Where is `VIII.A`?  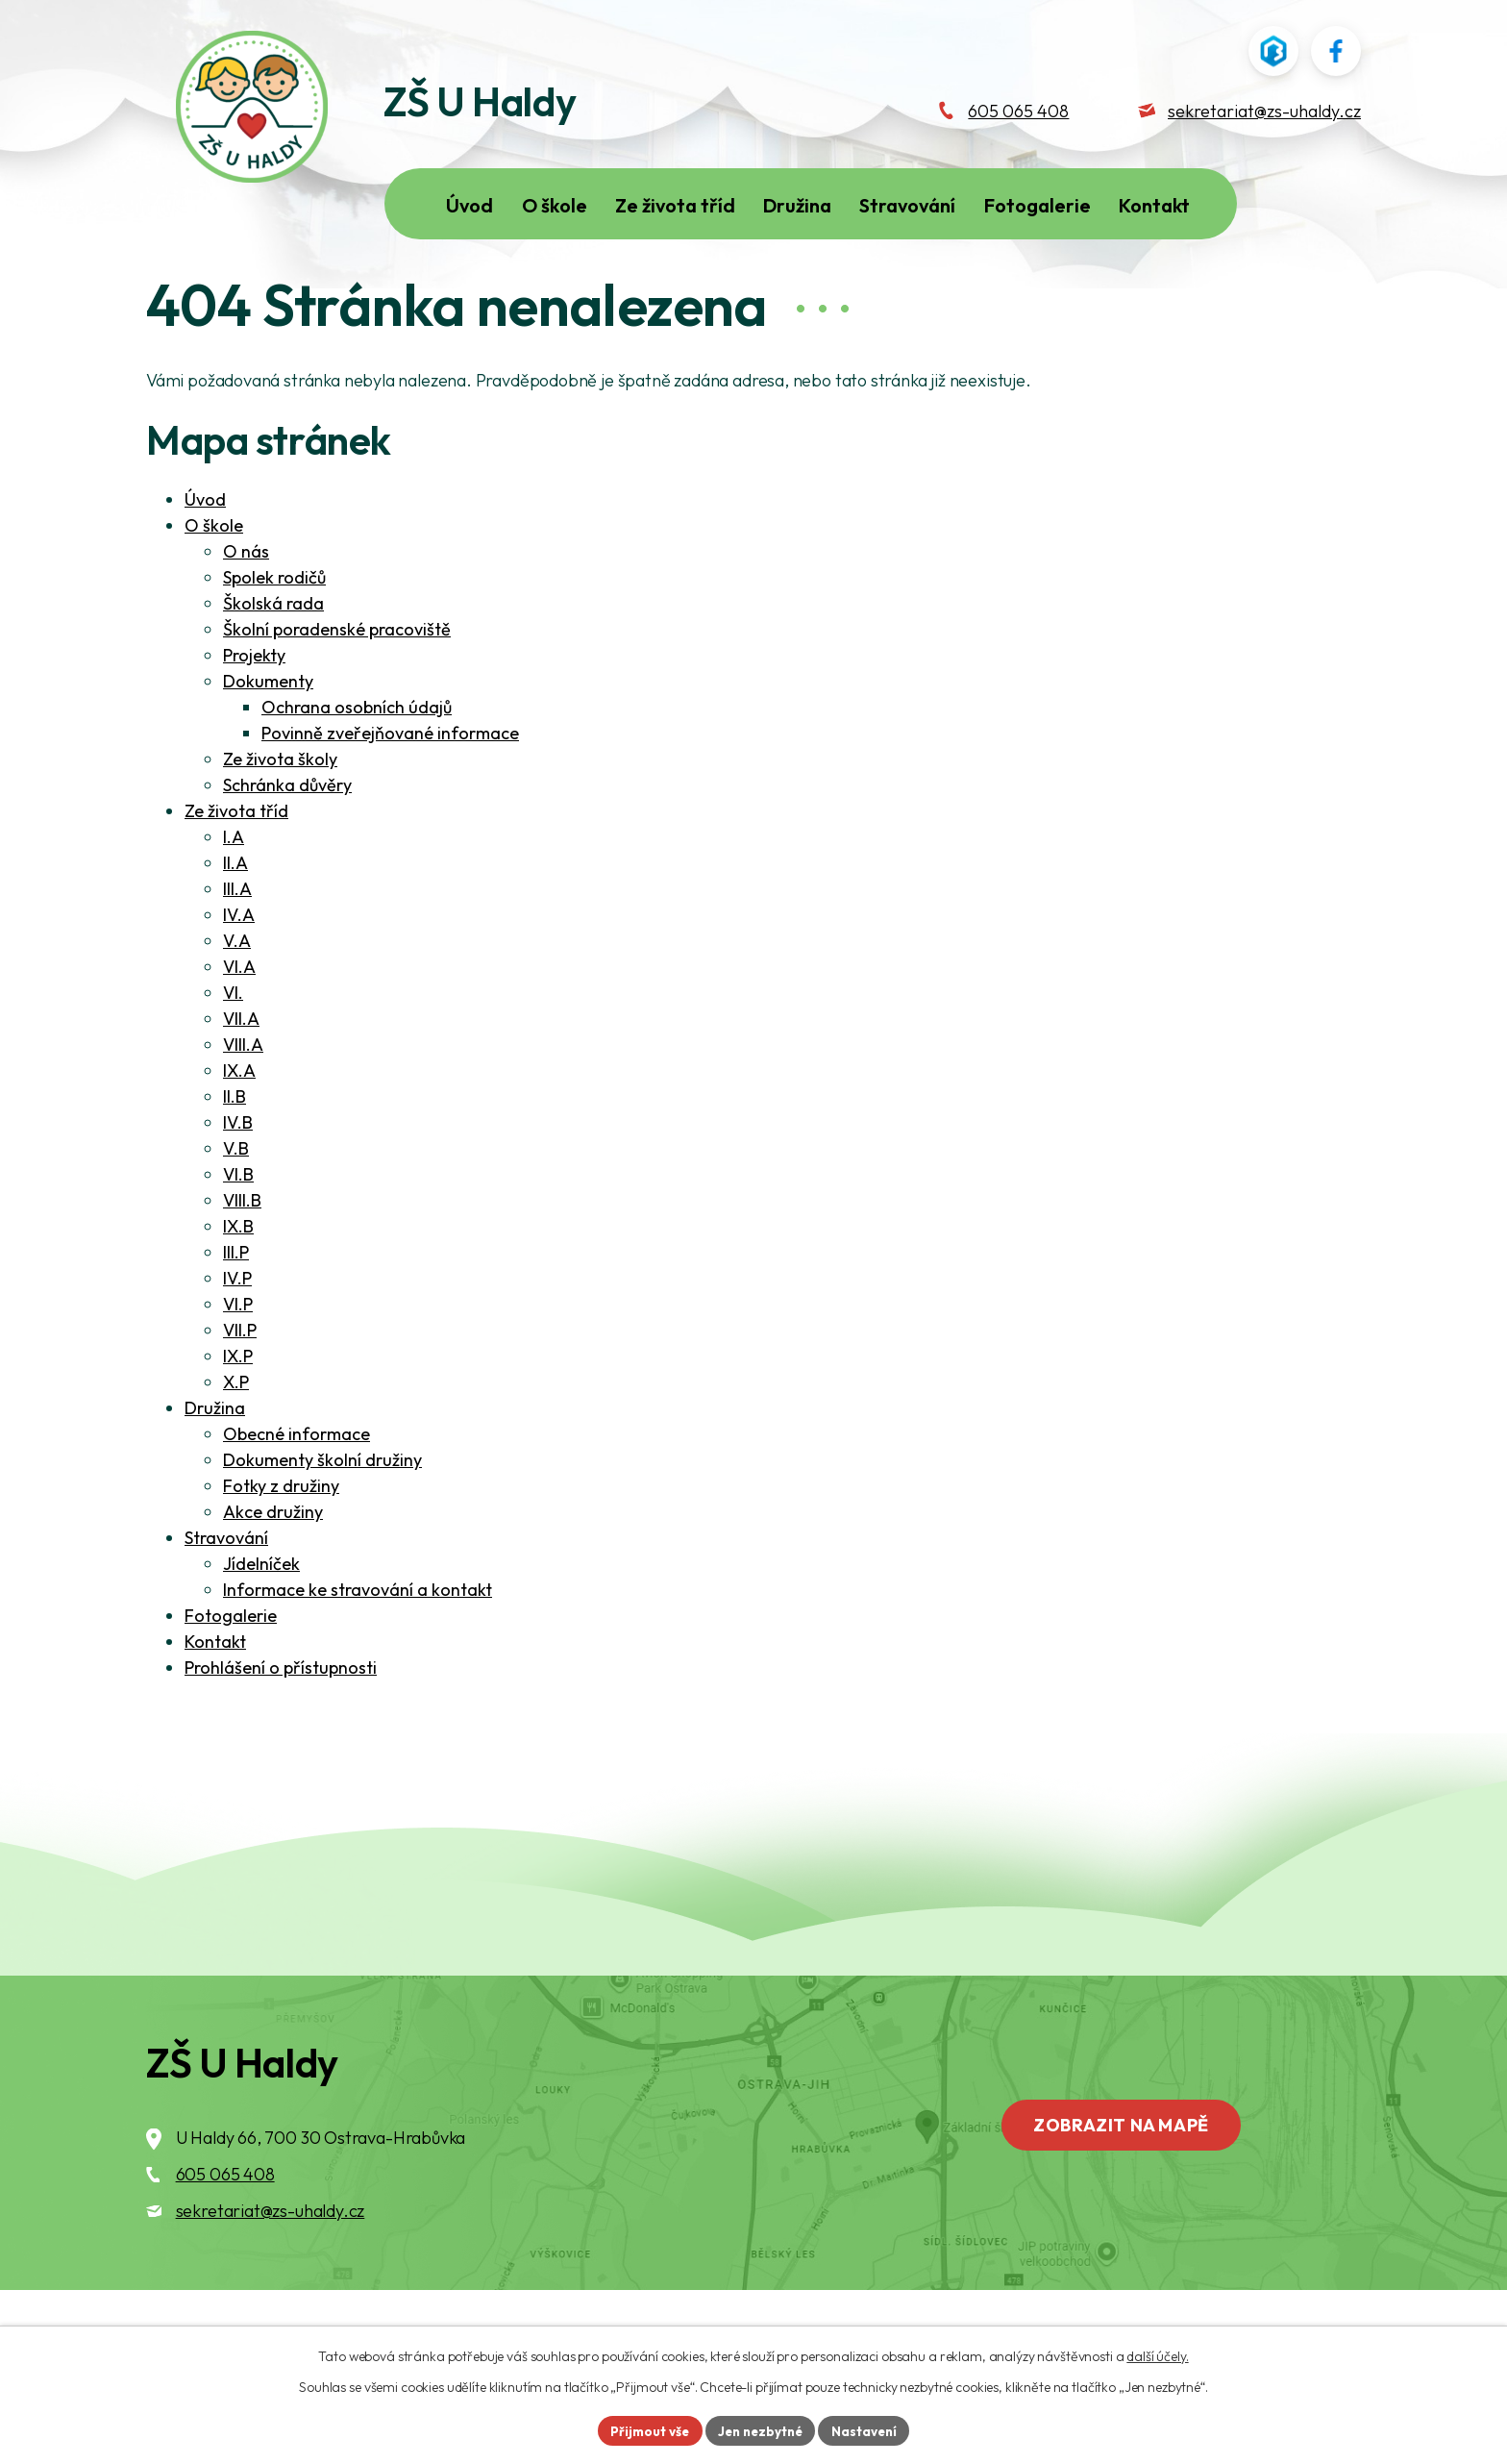
VIII.A is located at coordinates (243, 1104).